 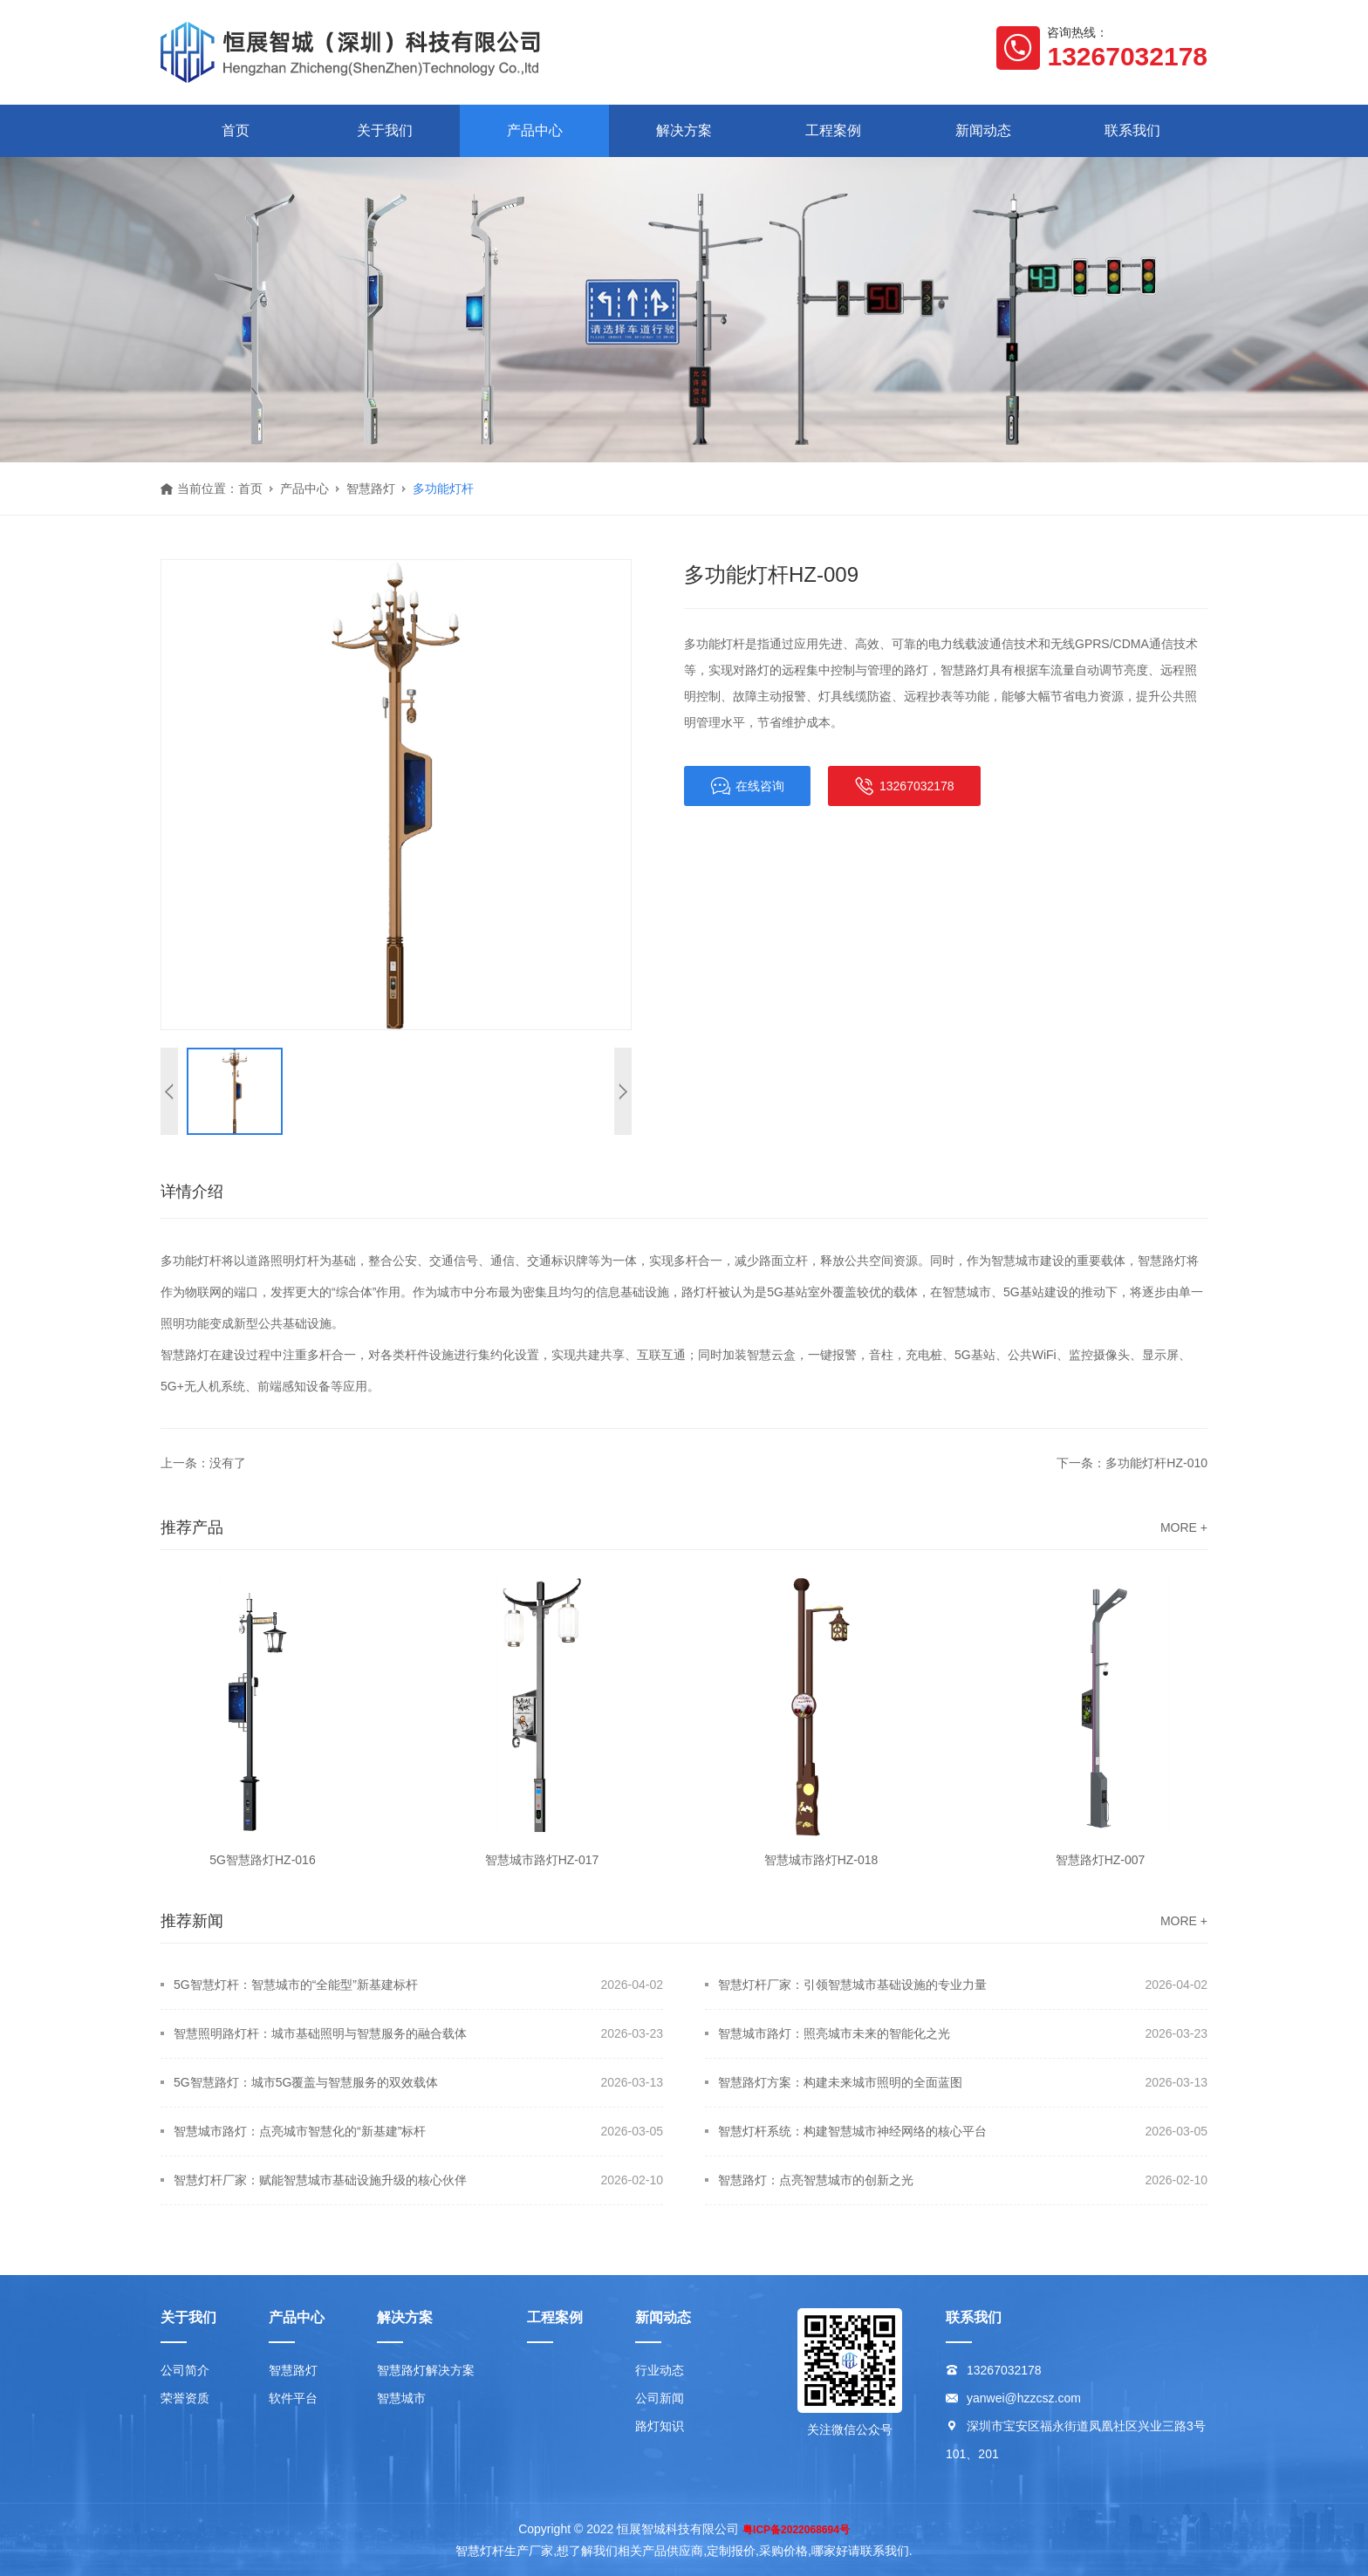 What do you see at coordinates (370, 488) in the screenshot?
I see `智慧路灯` at bounding box center [370, 488].